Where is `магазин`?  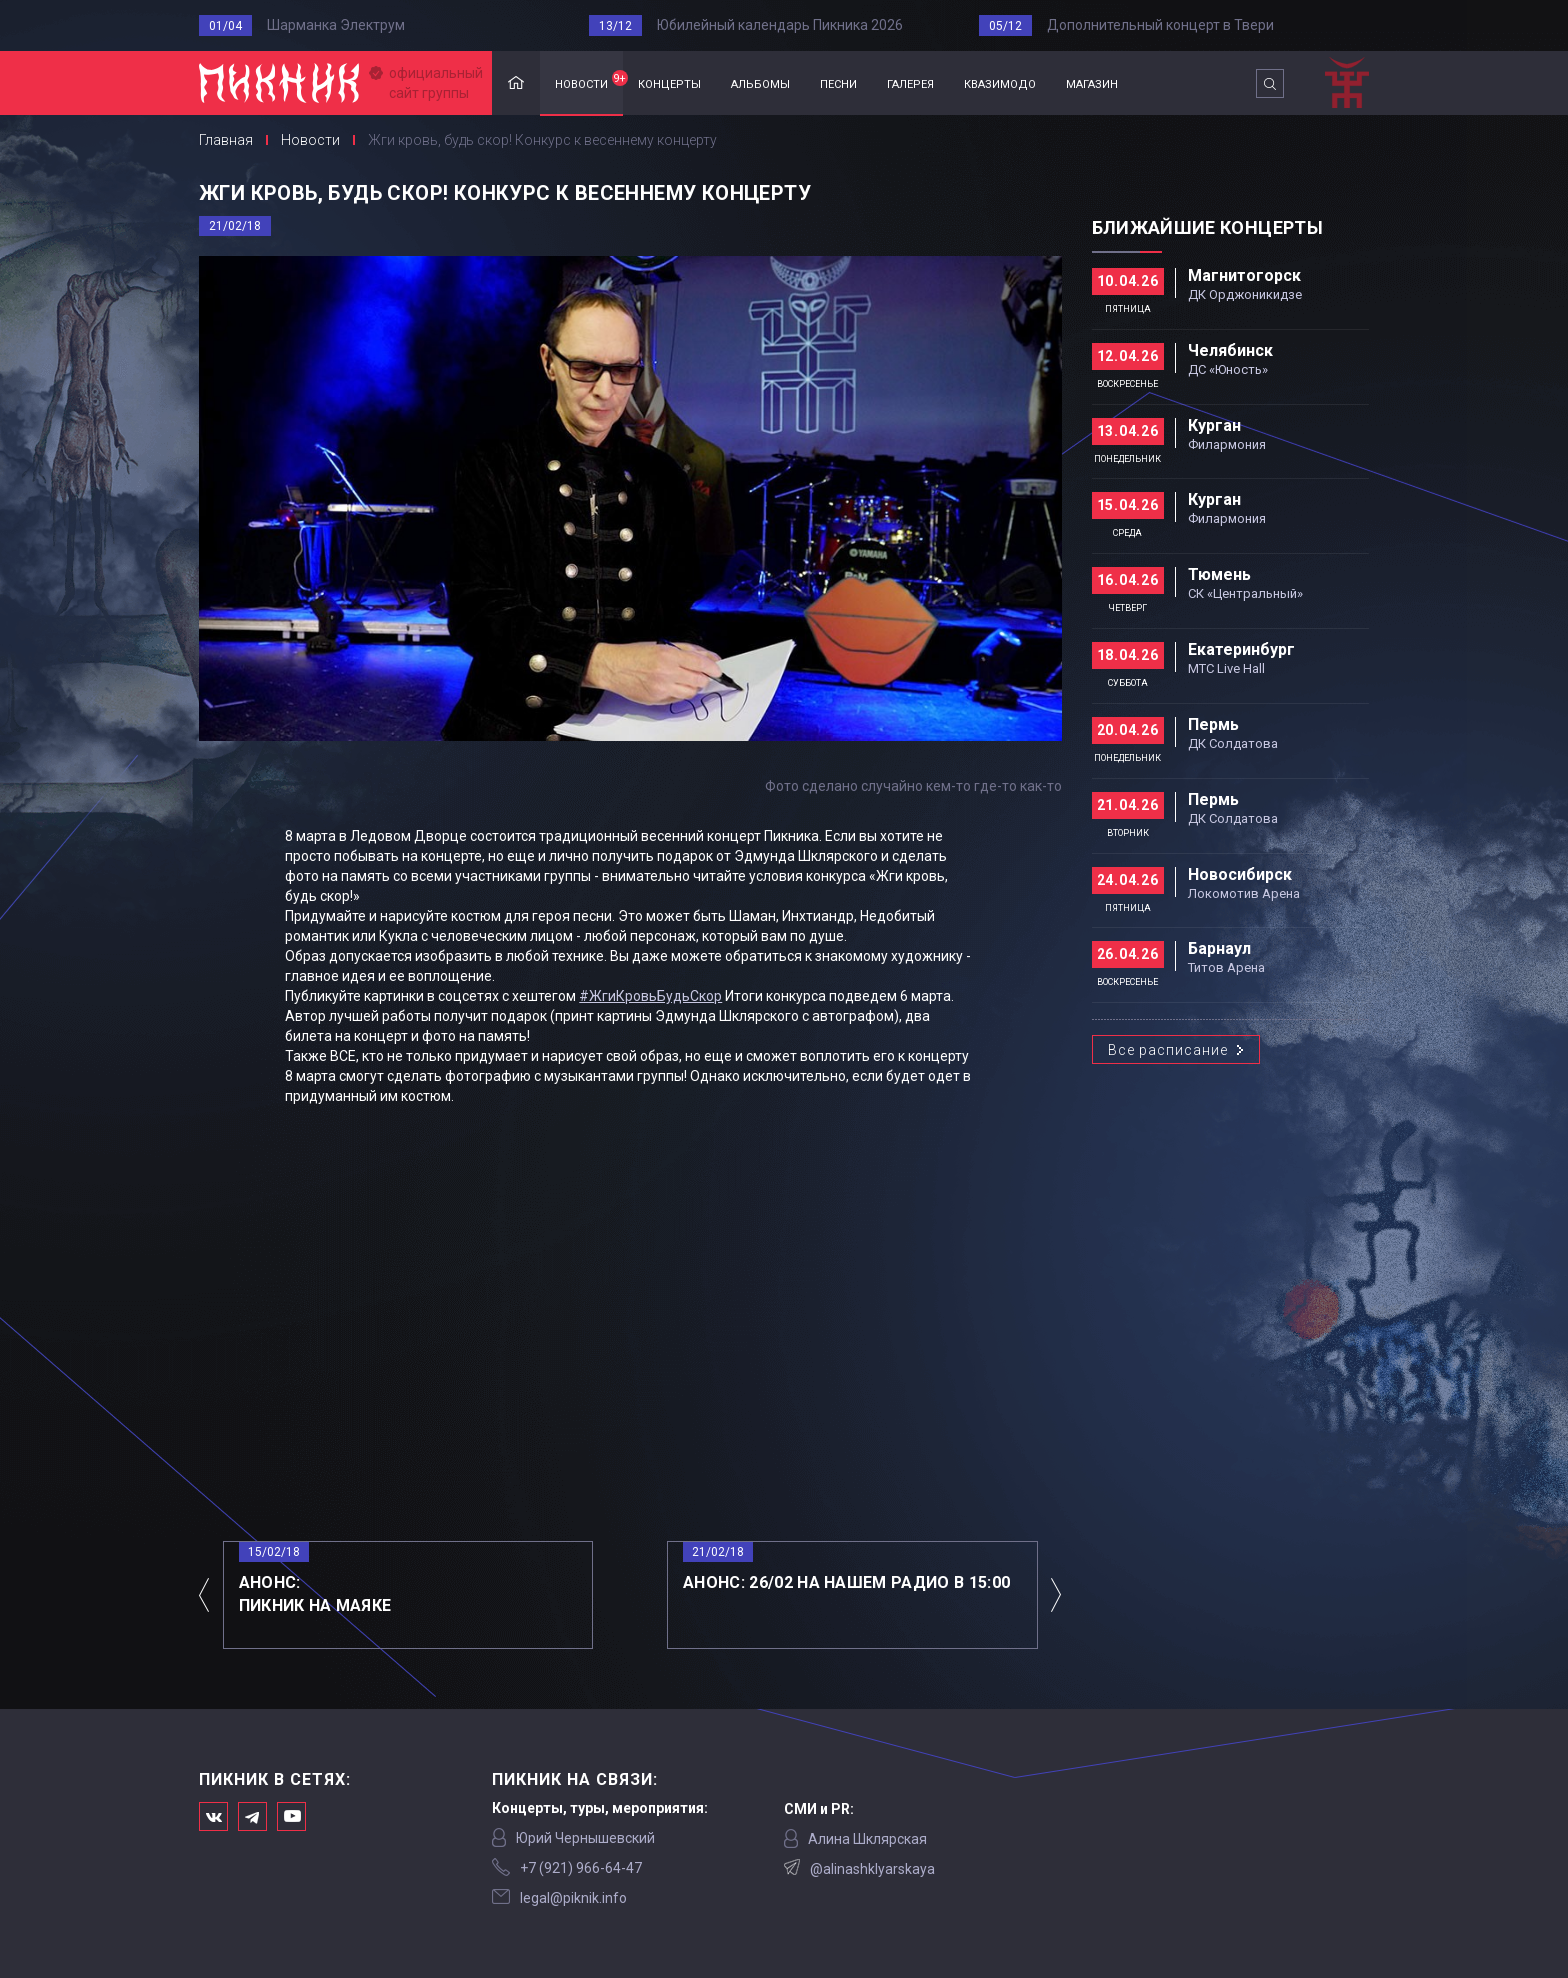
магазин is located at coordinates (1092, 82).